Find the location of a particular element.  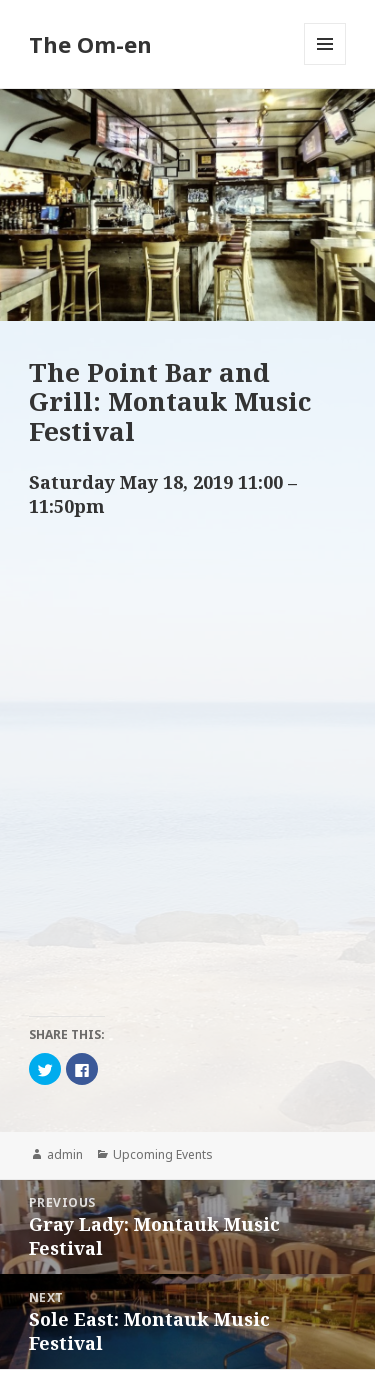

Menu and widgets is located at coordinates (325, 64).